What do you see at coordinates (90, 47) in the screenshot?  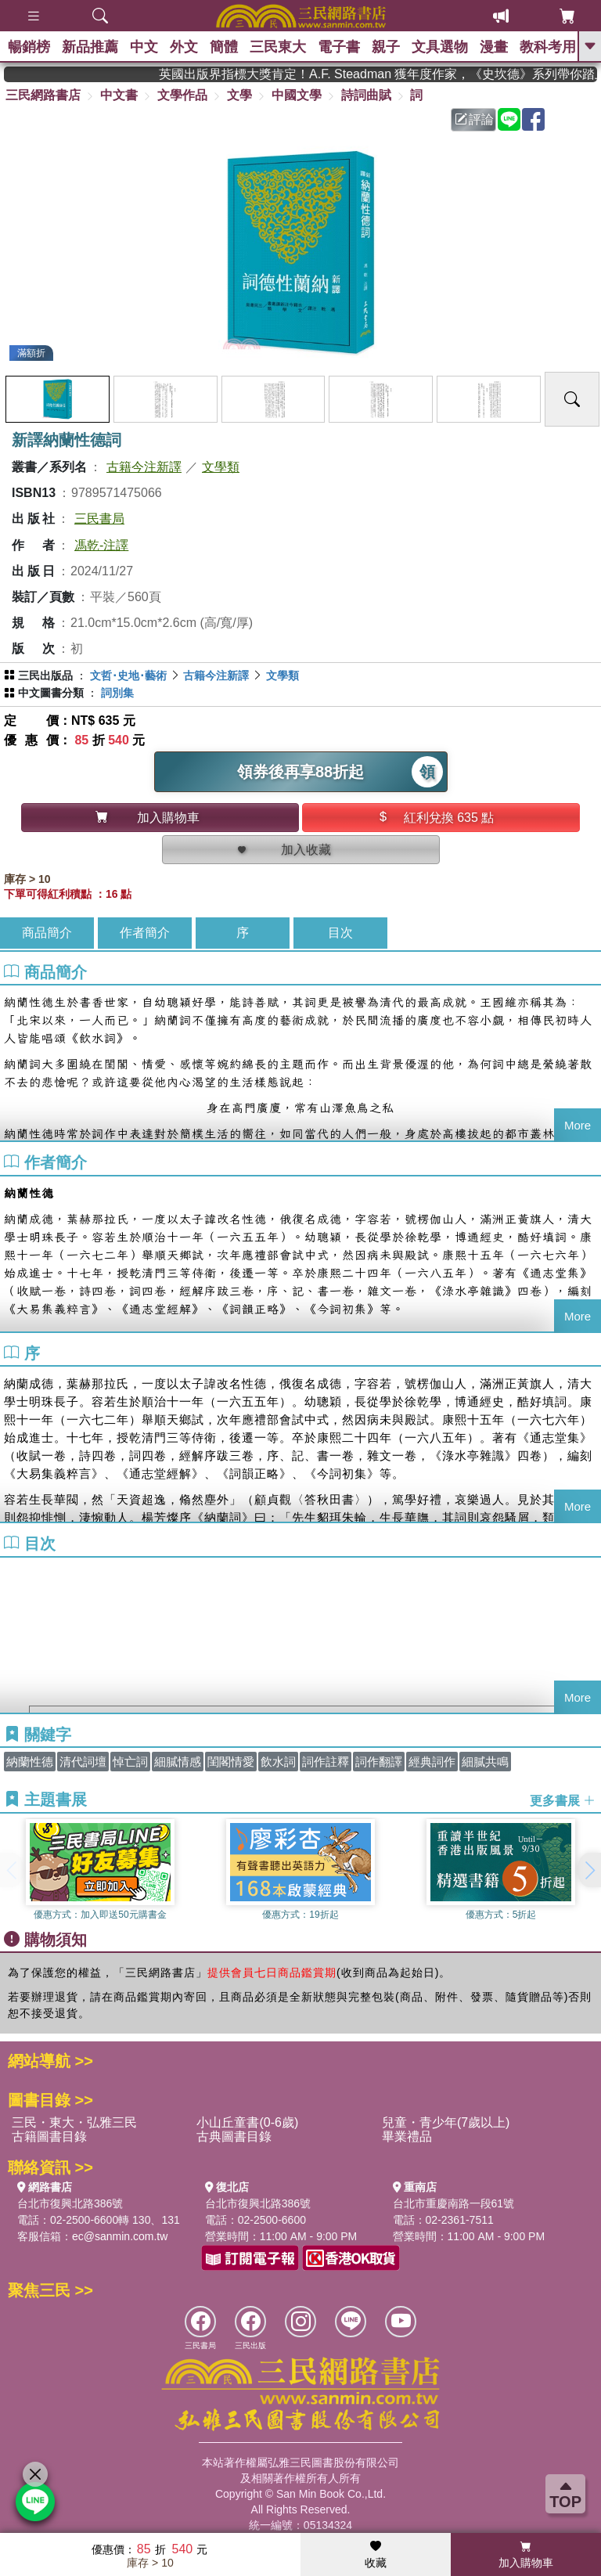 I see `新品` at bounding box center [90, 47].